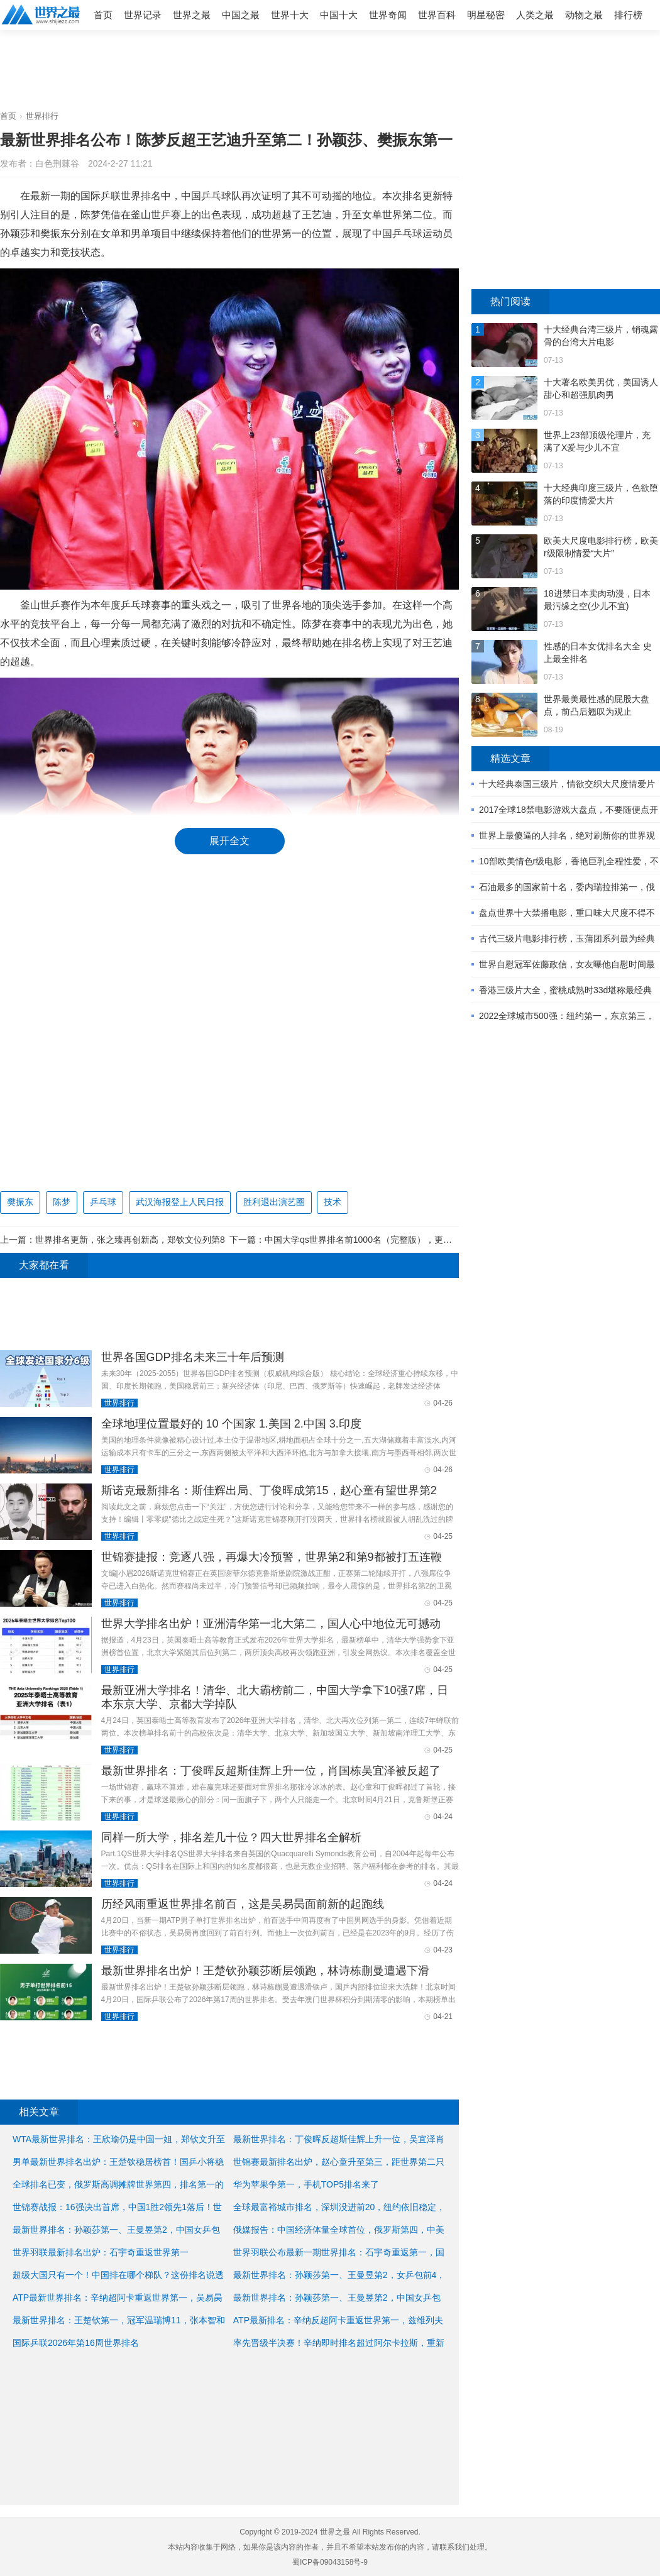  Describe the element at coordinates (103, 1202) in the screenshot. I see `乒乓球` at that location.